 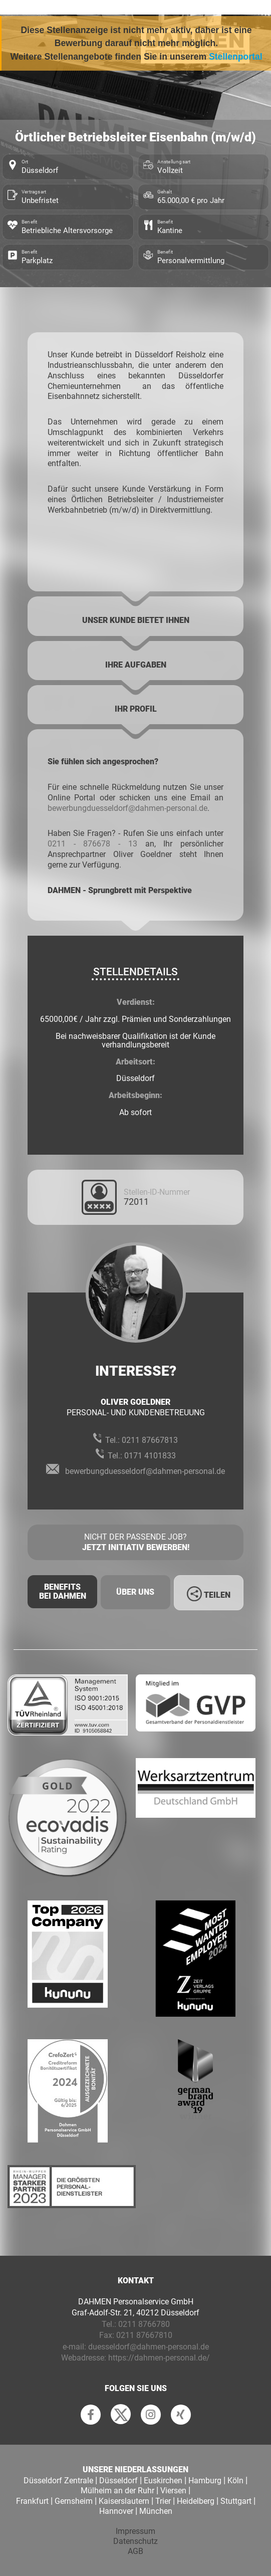 What do you see at coordinates (135, 2551) in the screenshot?
I see `AGB` at bounding box center [135, 2551].